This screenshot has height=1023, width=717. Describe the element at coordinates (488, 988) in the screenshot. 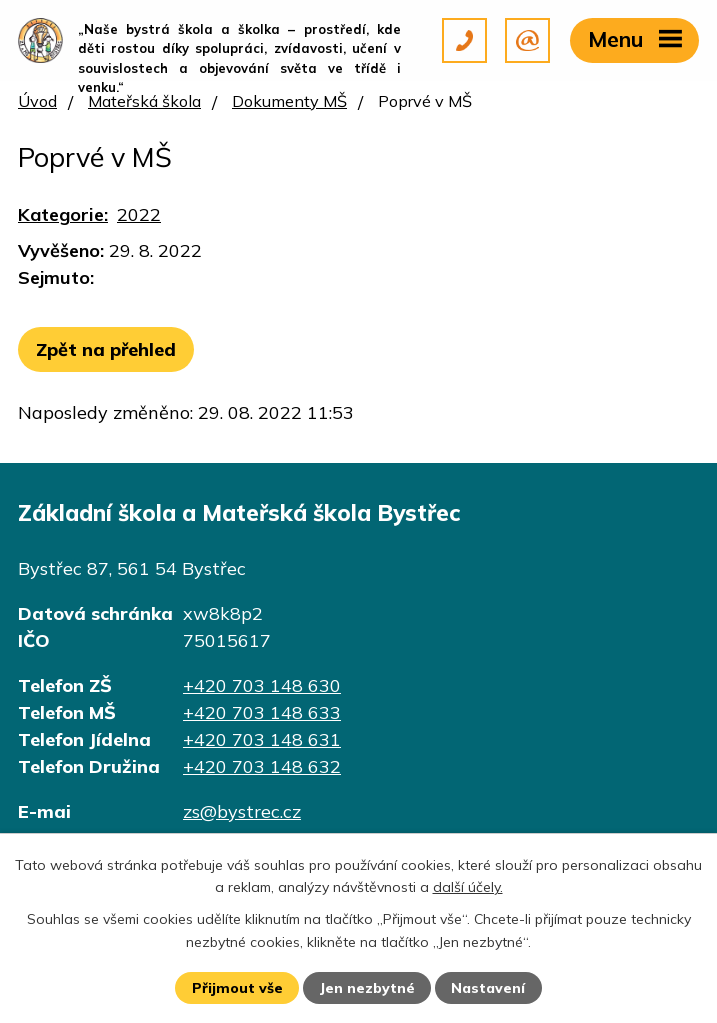

I see `Nastavení [Otevřít nastavení cookies]` at that location.